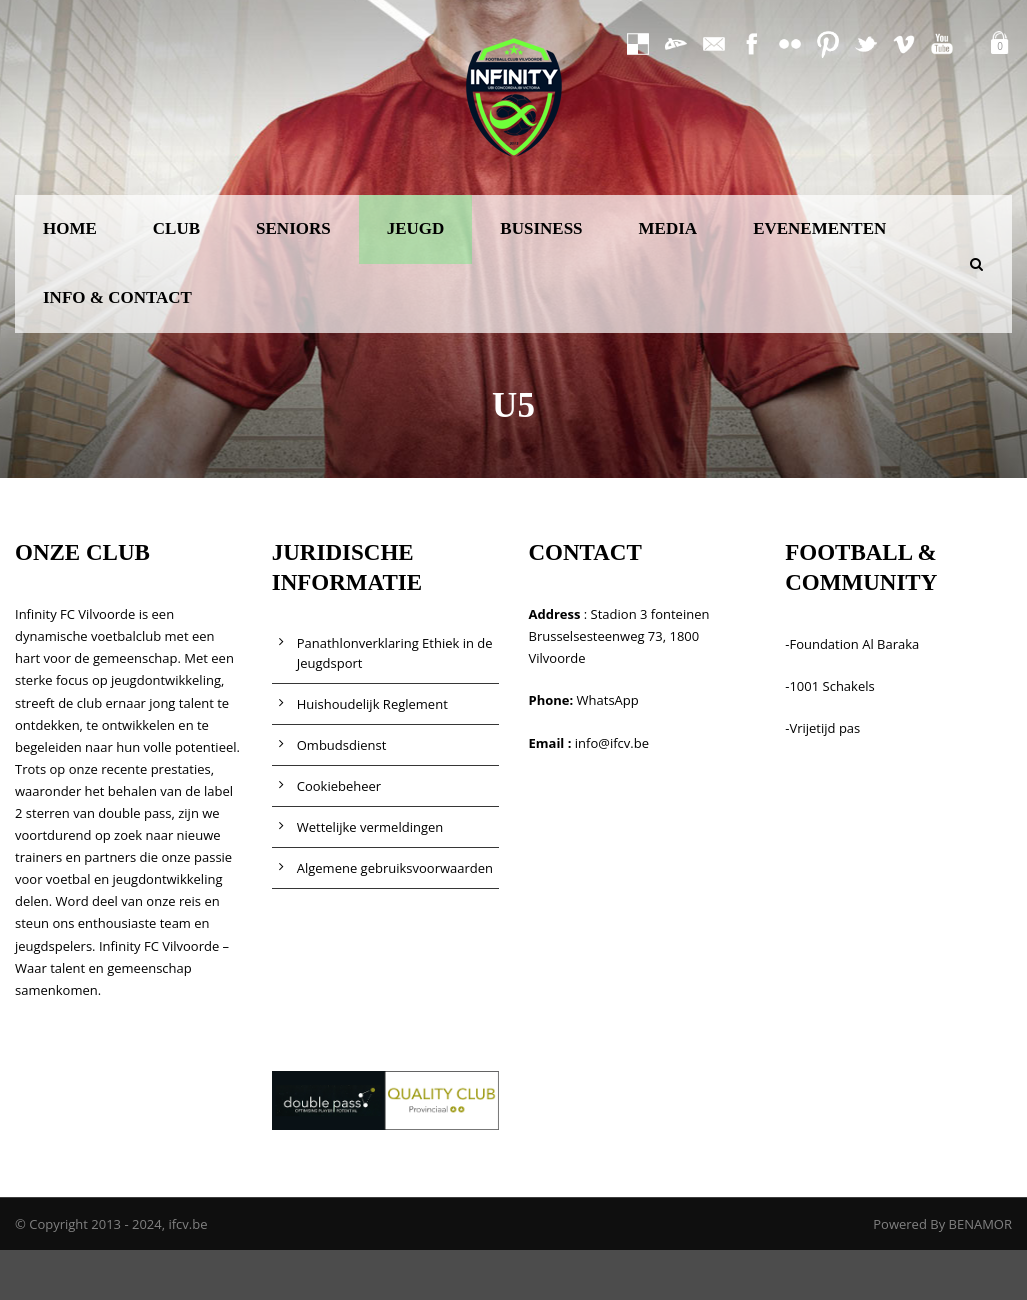  What do you see at coordinates (416, 228) in the screenshot?
I see `JEUGD` at bounding box center [416, 228].